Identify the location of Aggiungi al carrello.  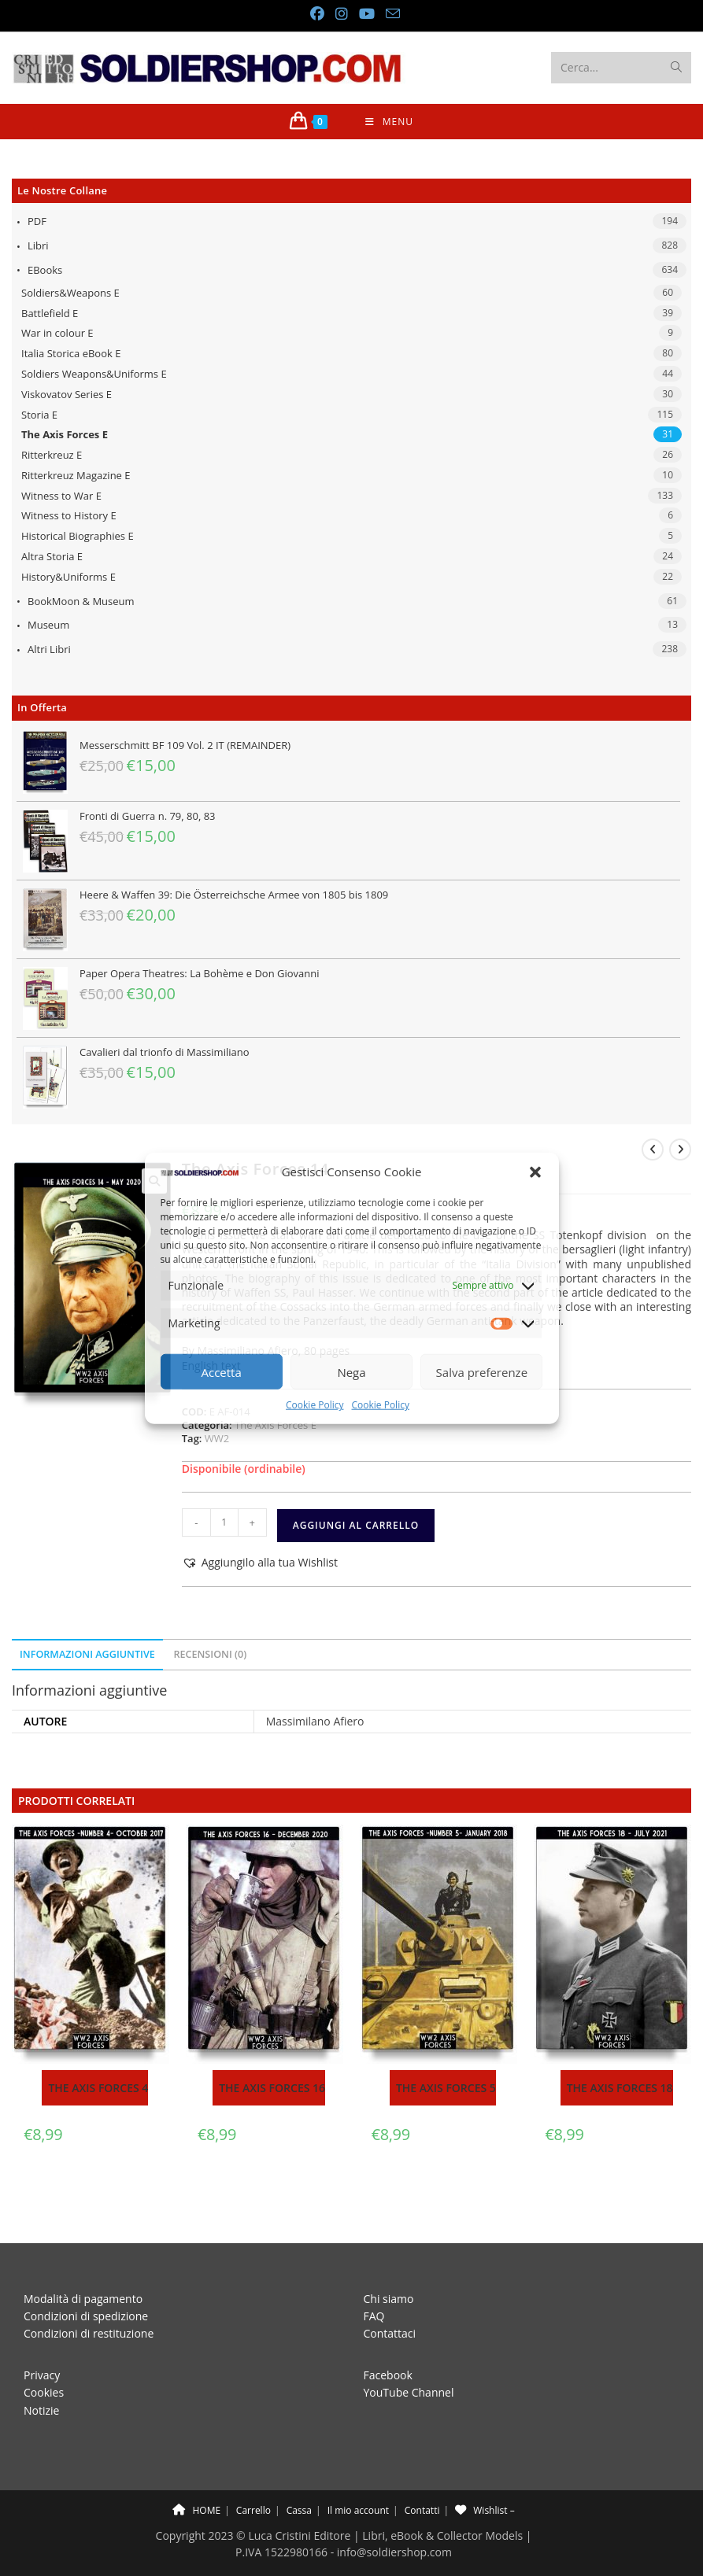
(356, 1525).